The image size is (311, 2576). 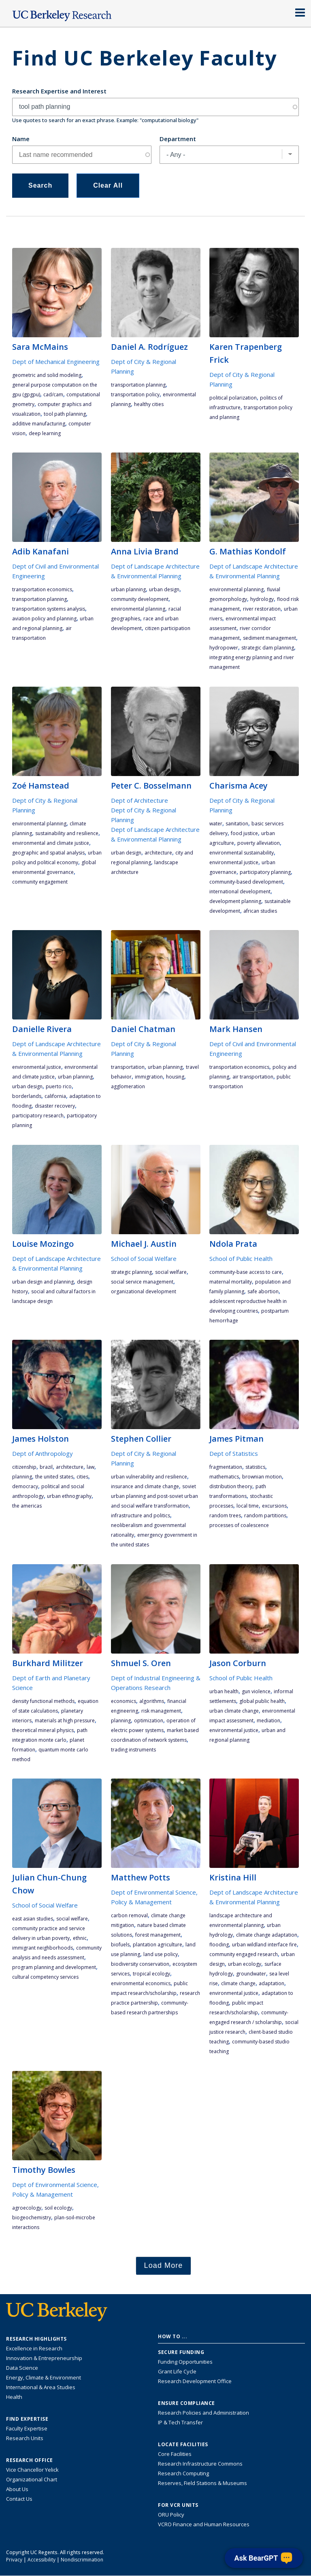 I want to click on organizational development, so click(x=143, y=1291).